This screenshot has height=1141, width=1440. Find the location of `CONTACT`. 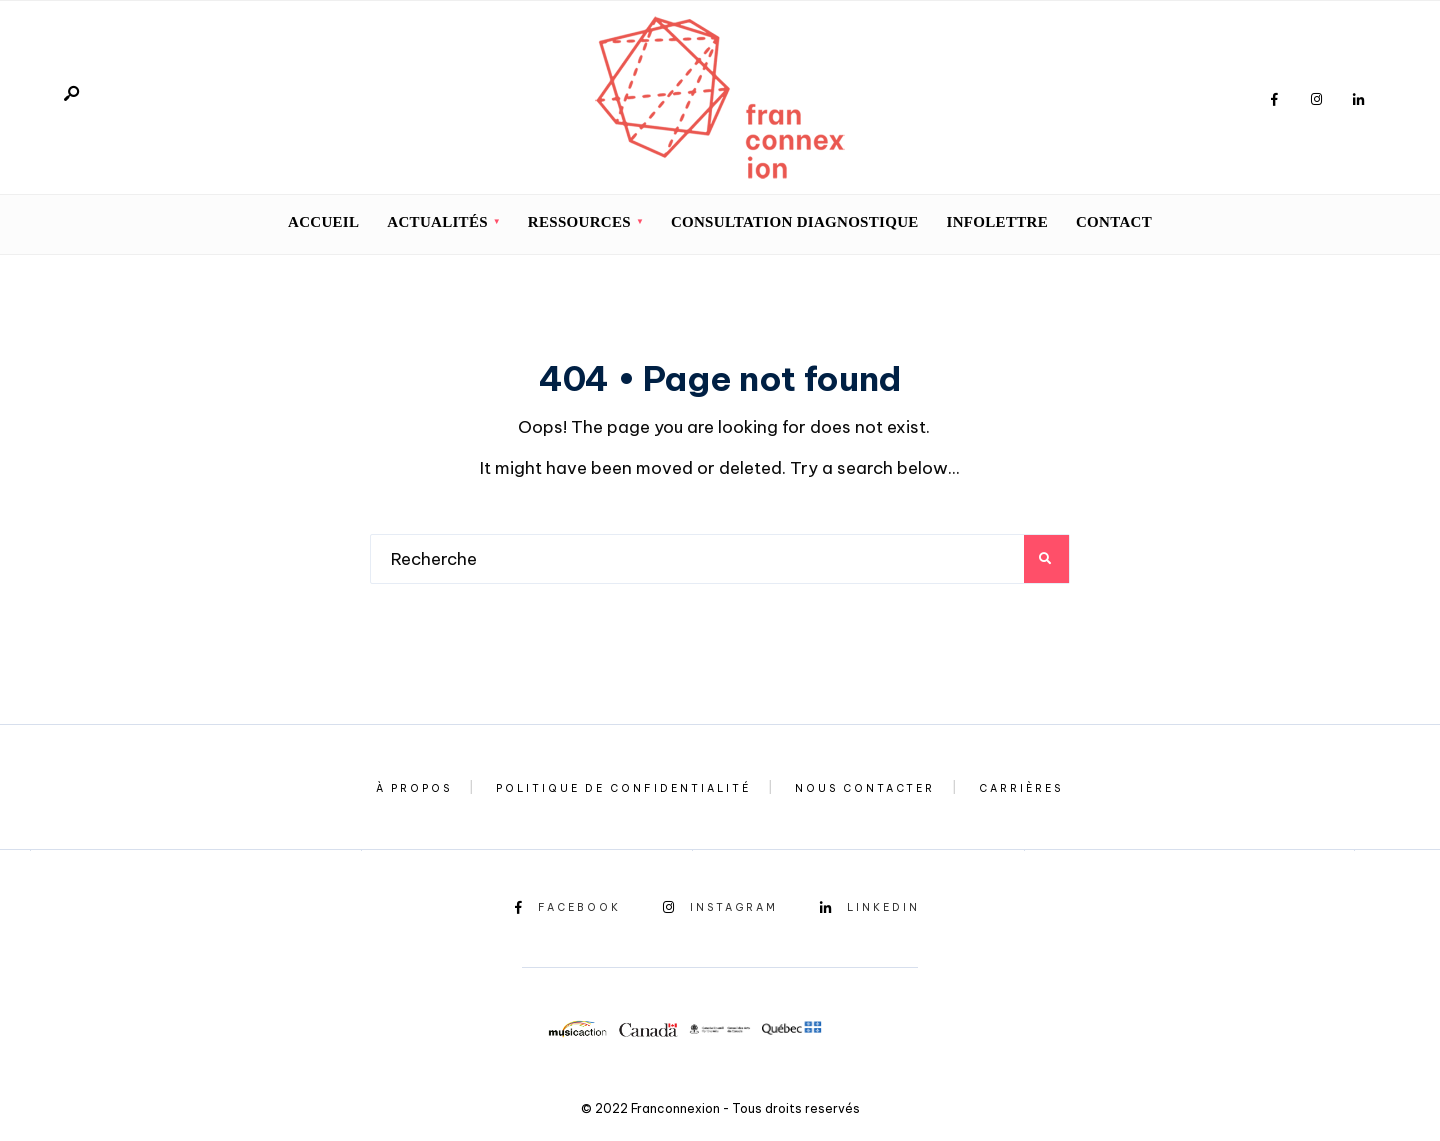

CONTACT is located at coordinates (1114, 222).